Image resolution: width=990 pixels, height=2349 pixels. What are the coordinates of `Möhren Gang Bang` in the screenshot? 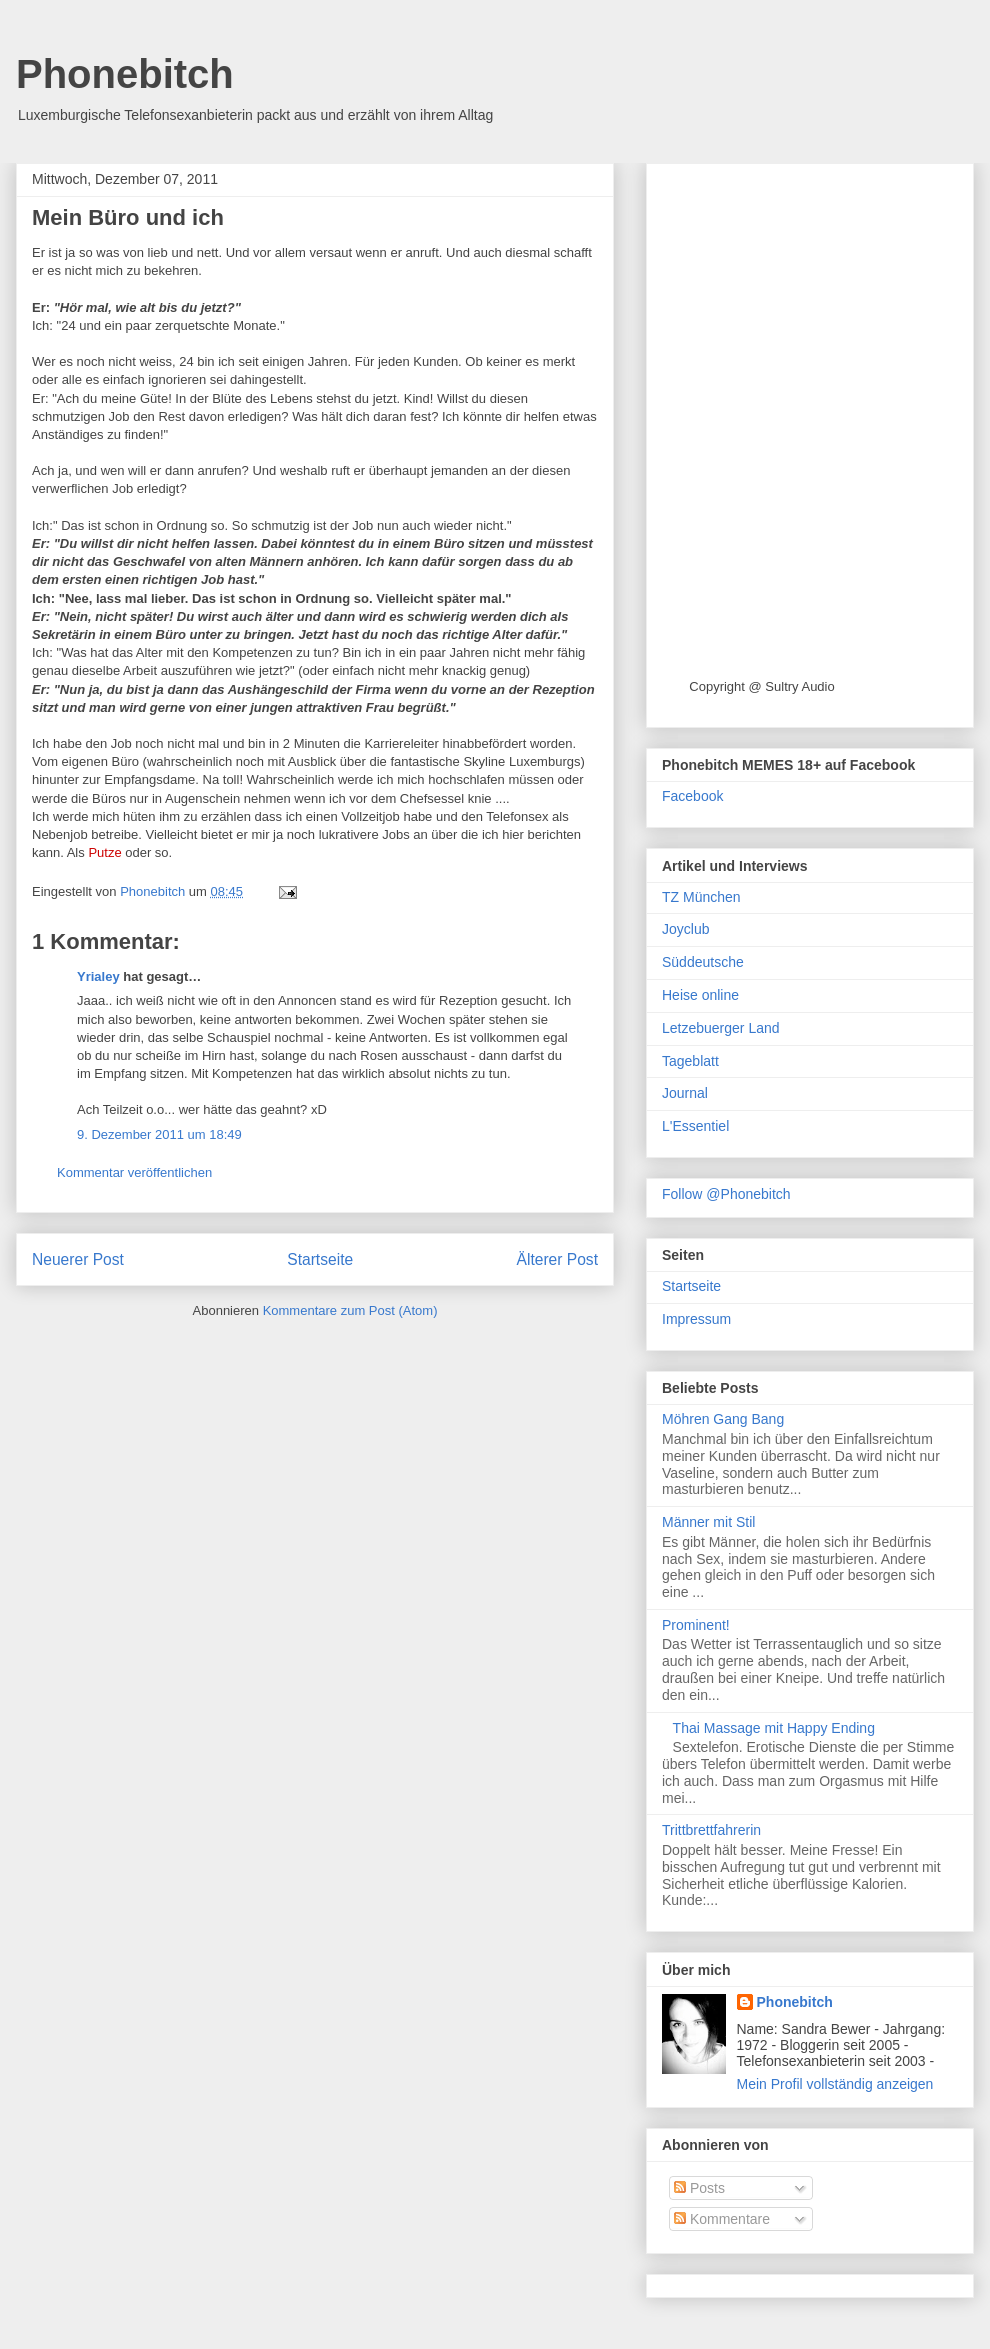 It's located at (723, 1419).